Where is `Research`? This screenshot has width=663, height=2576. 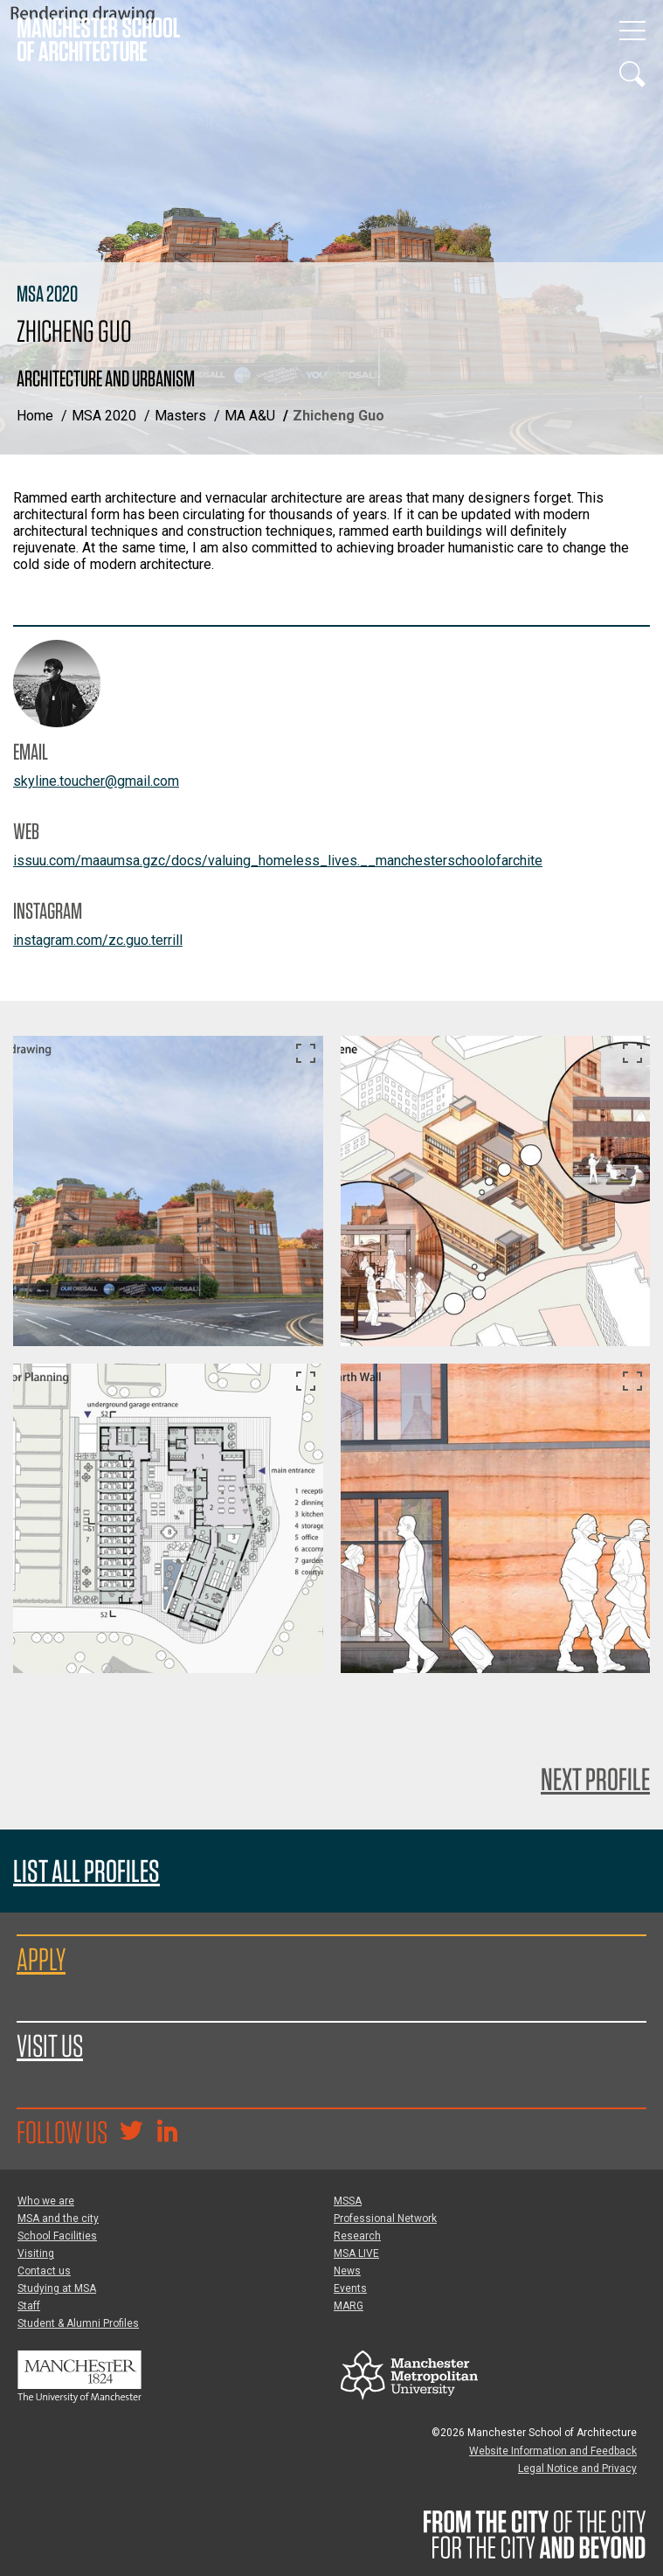
Research is located at coordinates (357, 2236).